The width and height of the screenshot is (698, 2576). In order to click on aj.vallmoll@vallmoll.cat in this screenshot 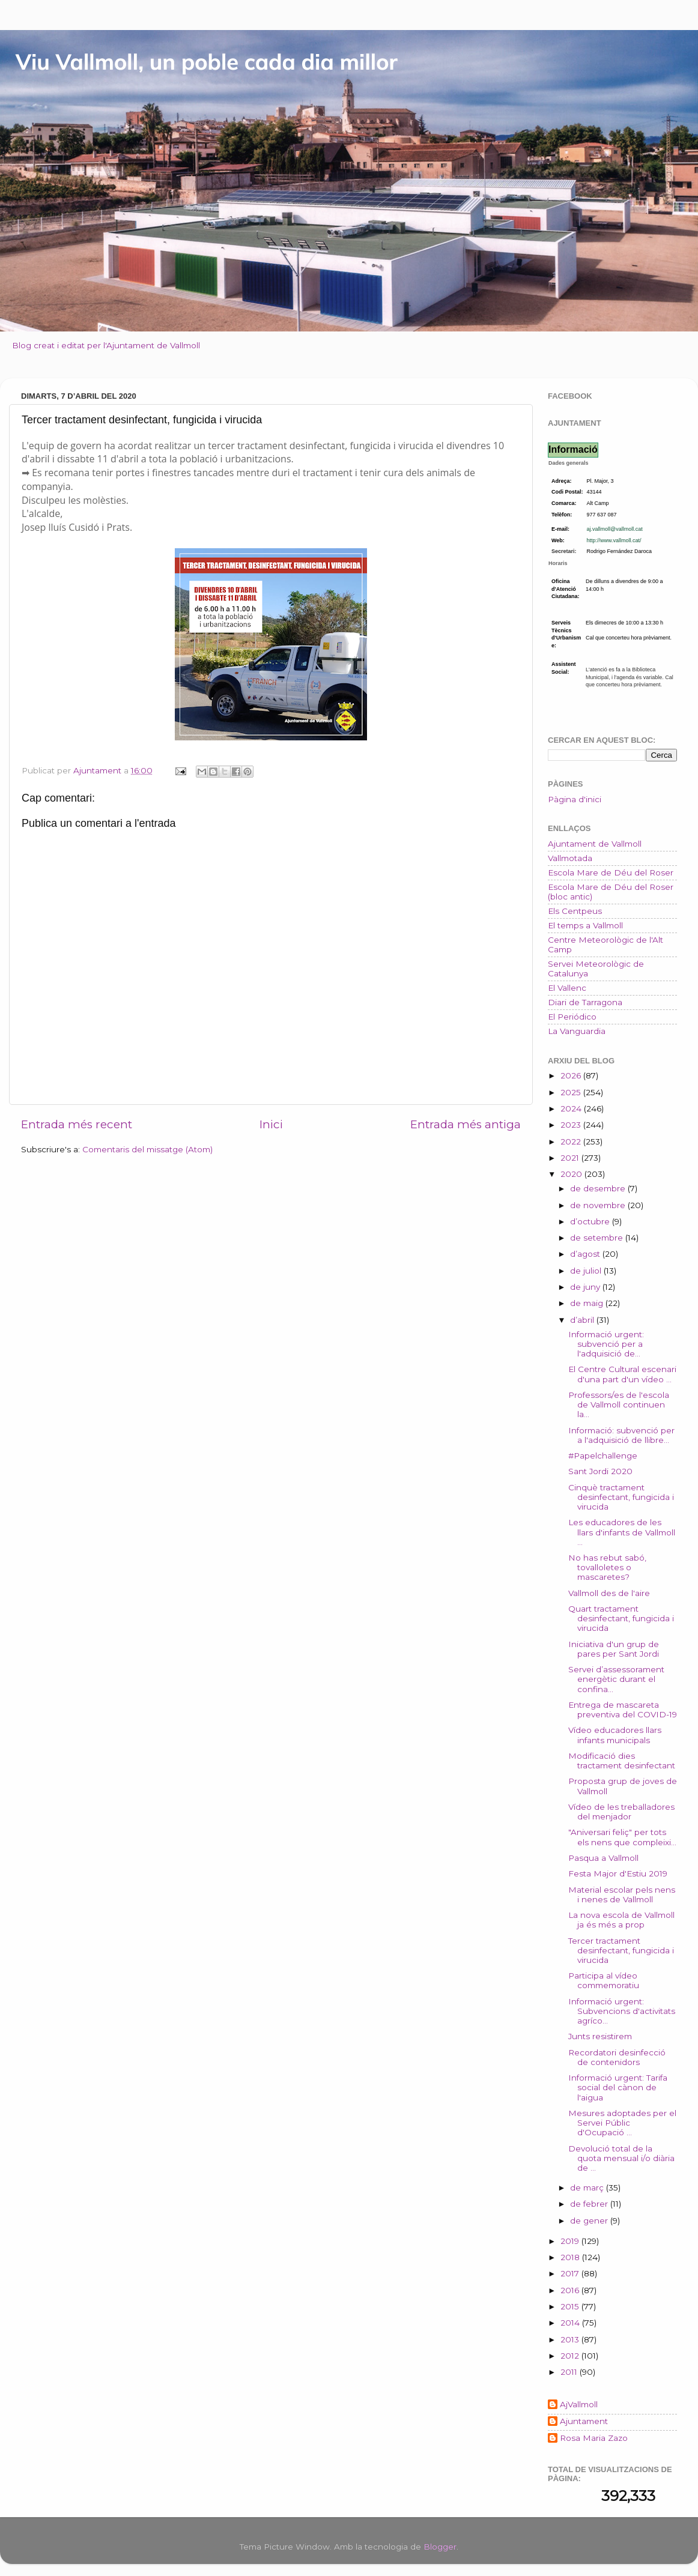, I will do `click(615, 529)`.